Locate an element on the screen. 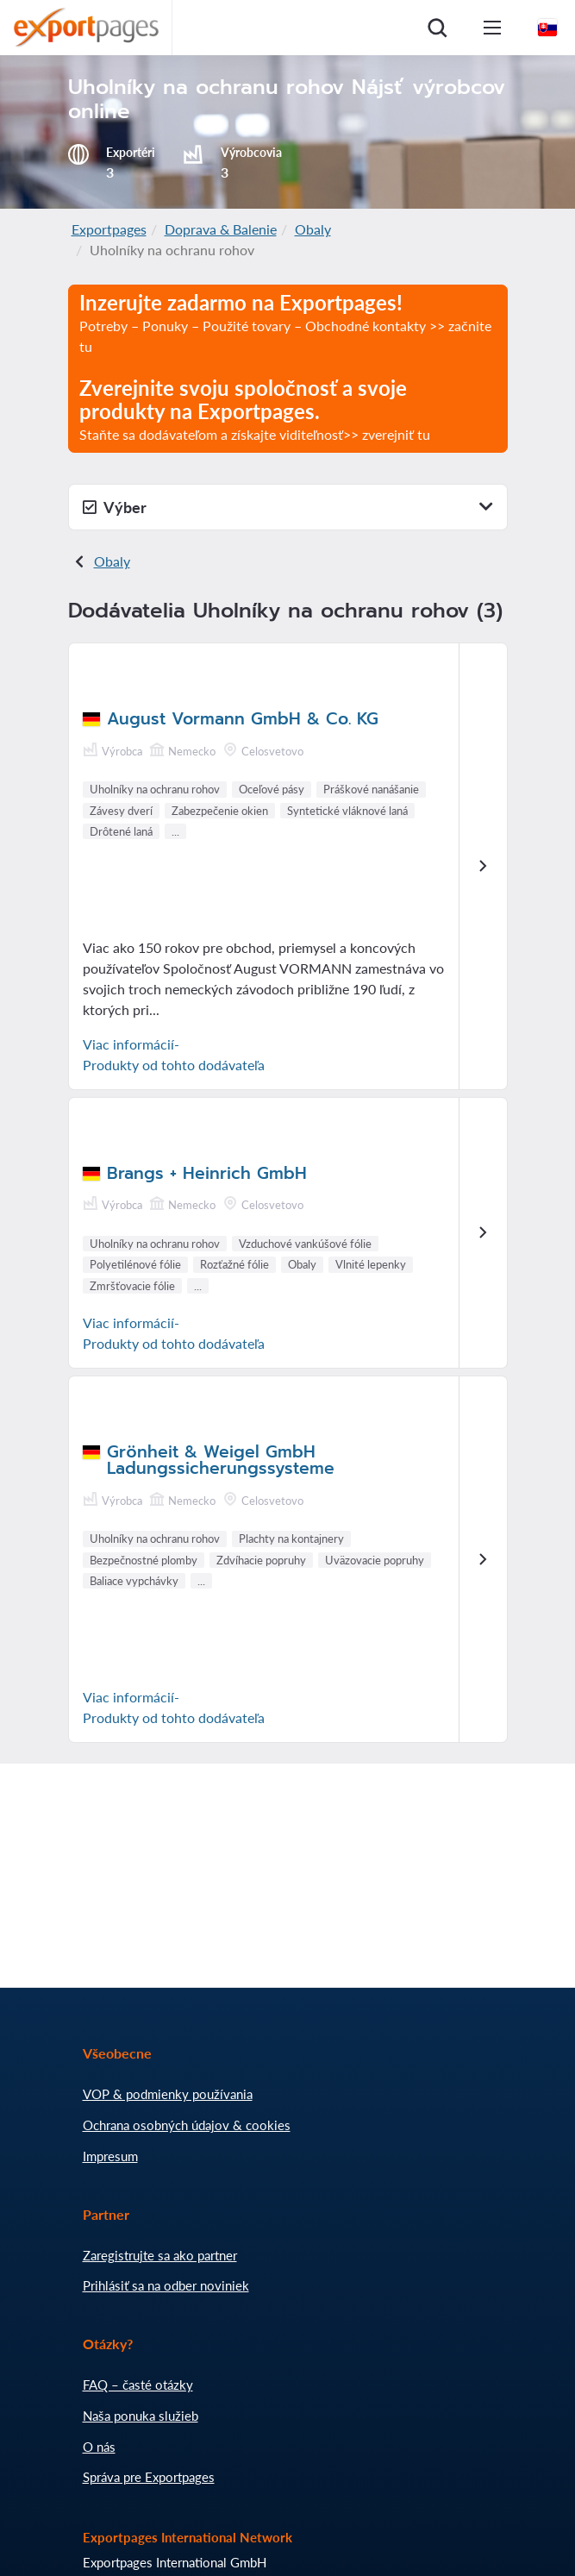 The width and height of the screenshot is (575, 2576). Impresum is located at coordinates (110, 2156).